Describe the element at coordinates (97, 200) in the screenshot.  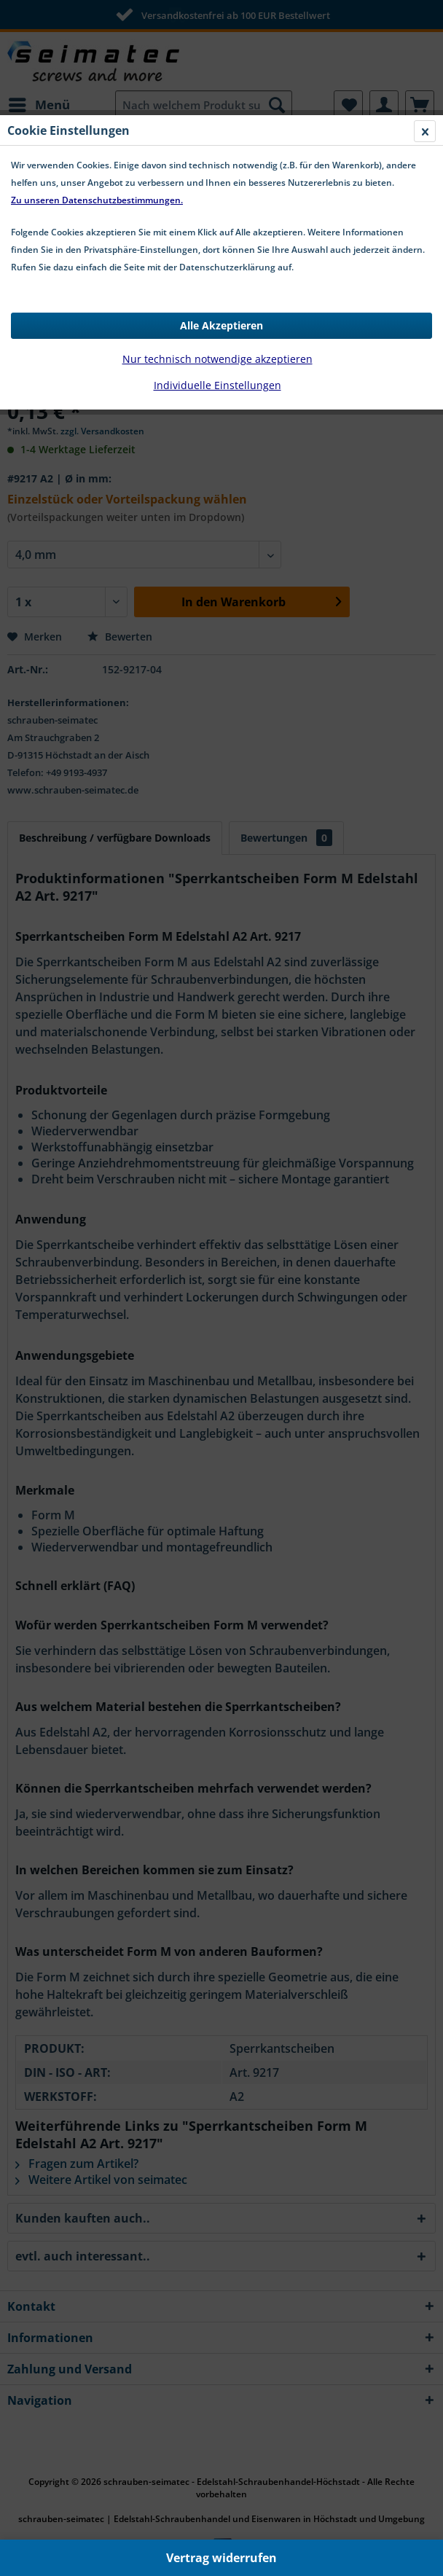
I see `Zu unseren Datenschutzbestimmungen.` at that location.